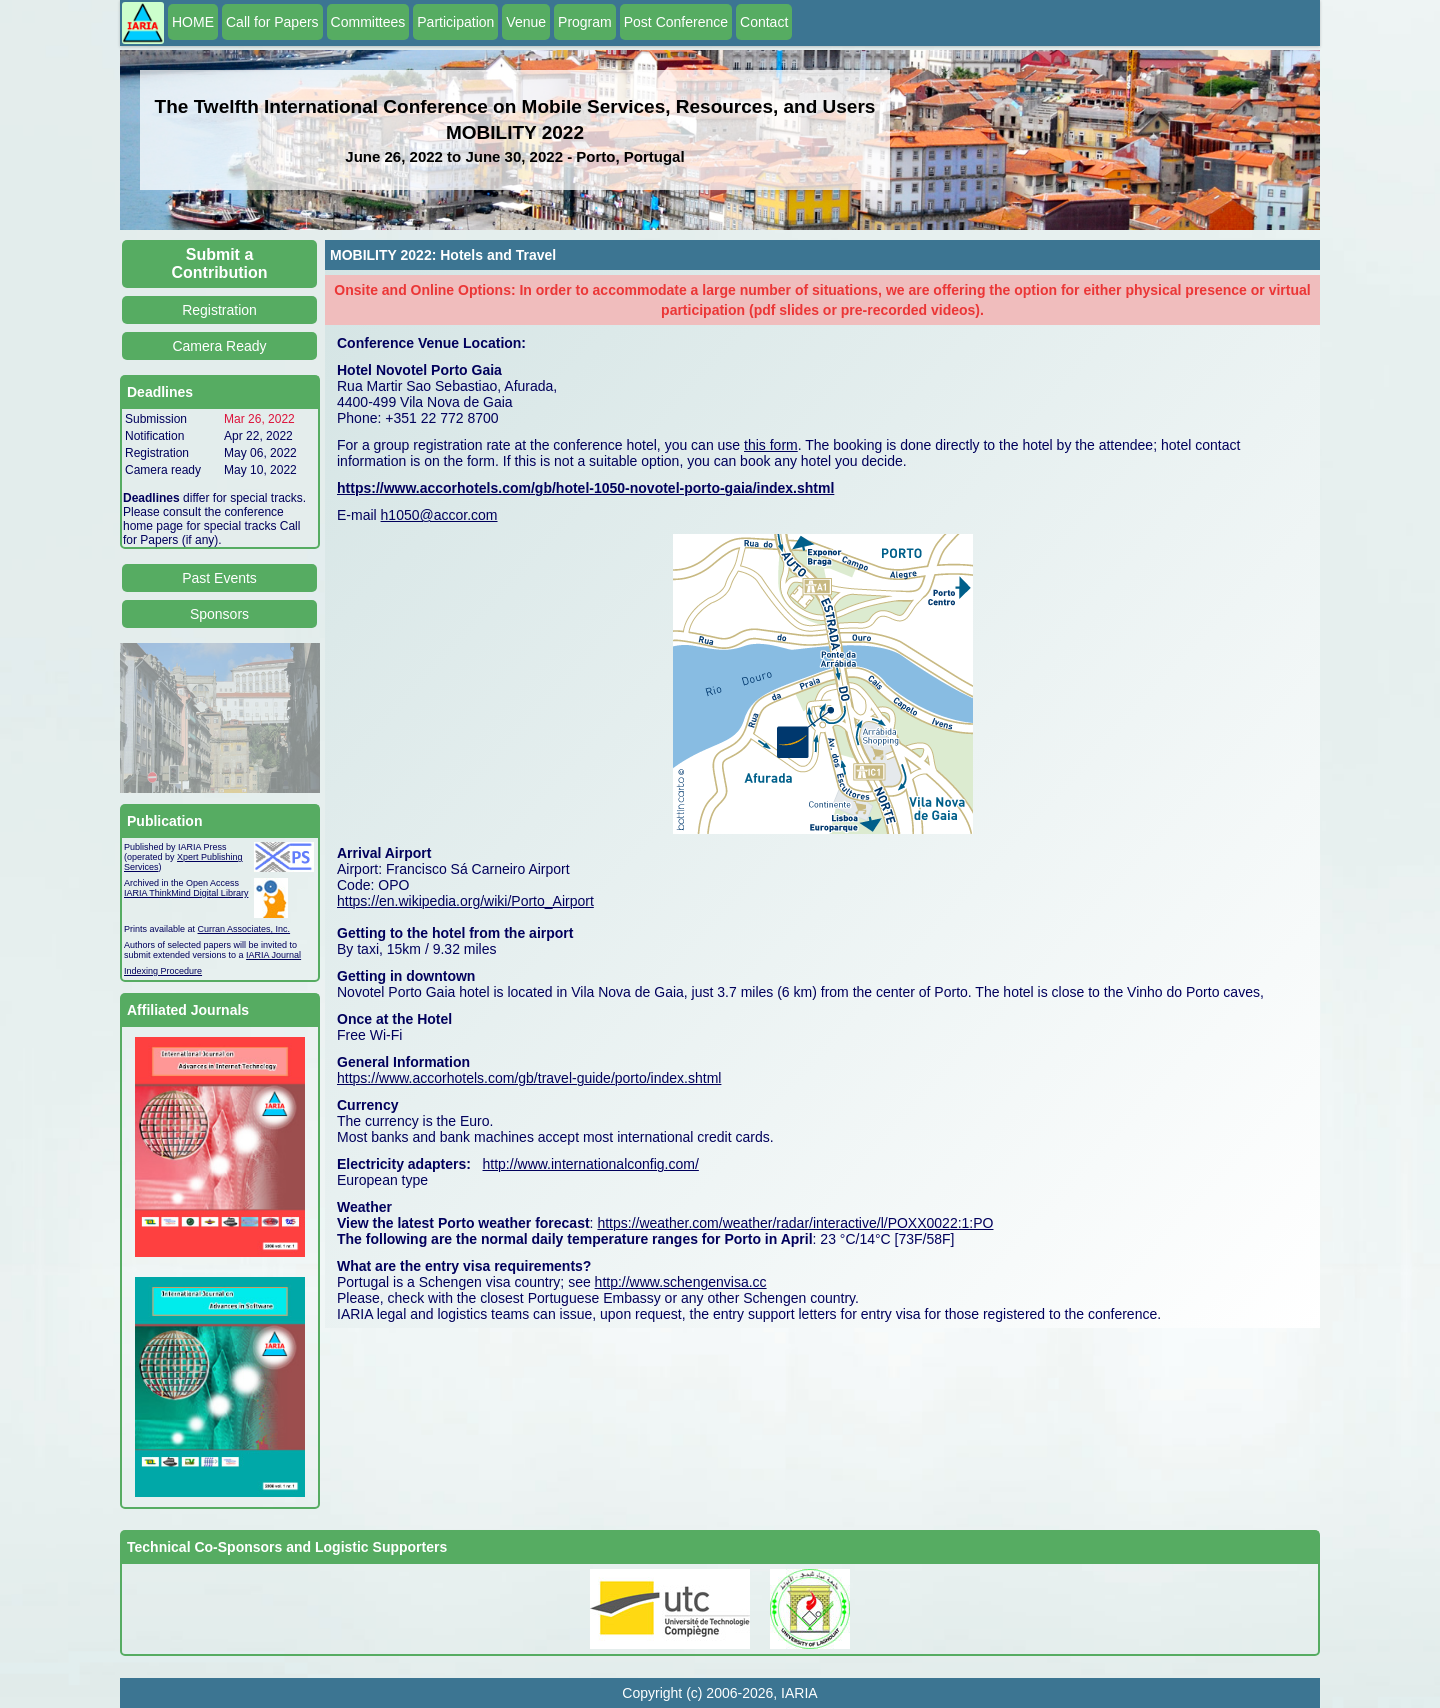 Image resolution: width=1440 pixels, height=1708 pixels. I want to click on Program, so click(585, 22).